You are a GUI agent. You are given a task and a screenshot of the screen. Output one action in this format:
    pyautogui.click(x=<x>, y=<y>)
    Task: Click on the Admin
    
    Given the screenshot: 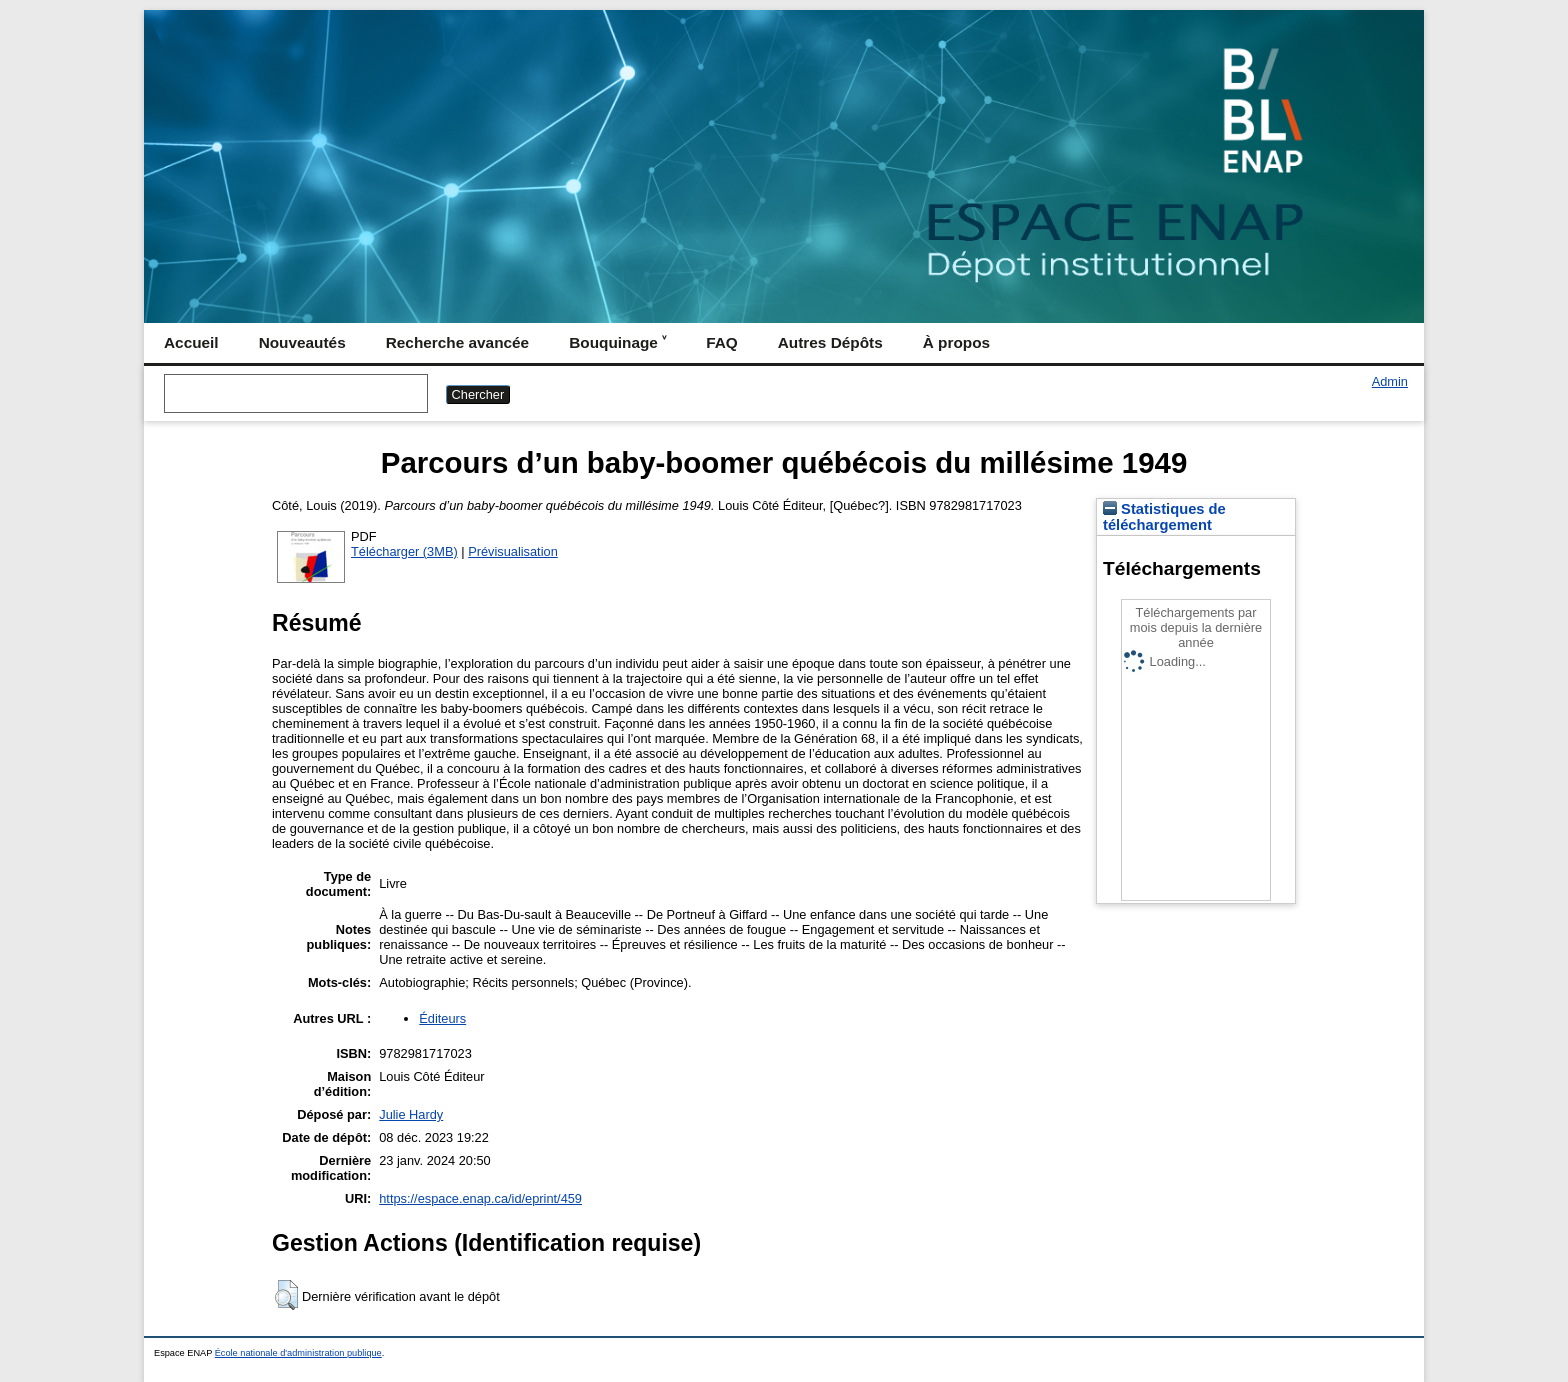 What is the action you would take?
    pyautogui.click(x=1390, y=381)
    